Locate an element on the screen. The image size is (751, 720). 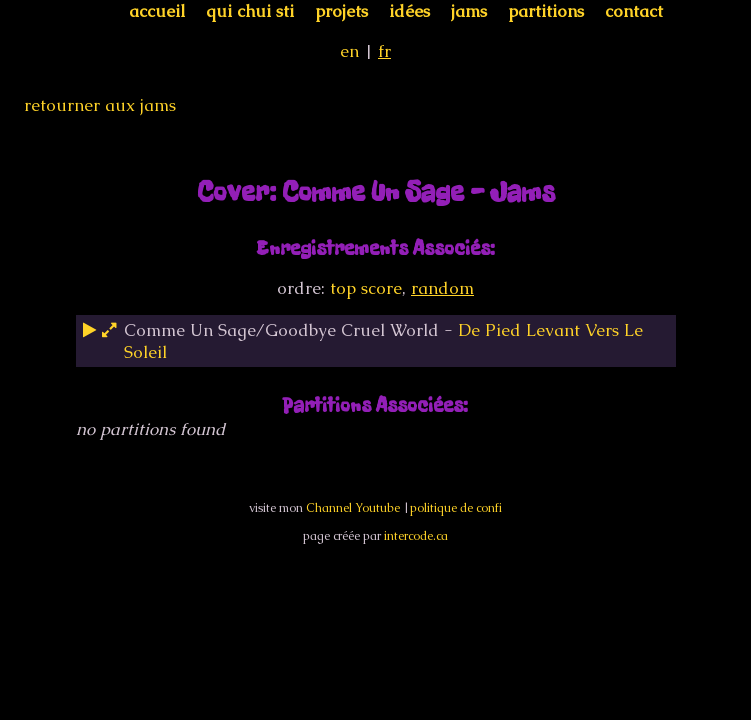
projets is located at coordinates (341, 11).